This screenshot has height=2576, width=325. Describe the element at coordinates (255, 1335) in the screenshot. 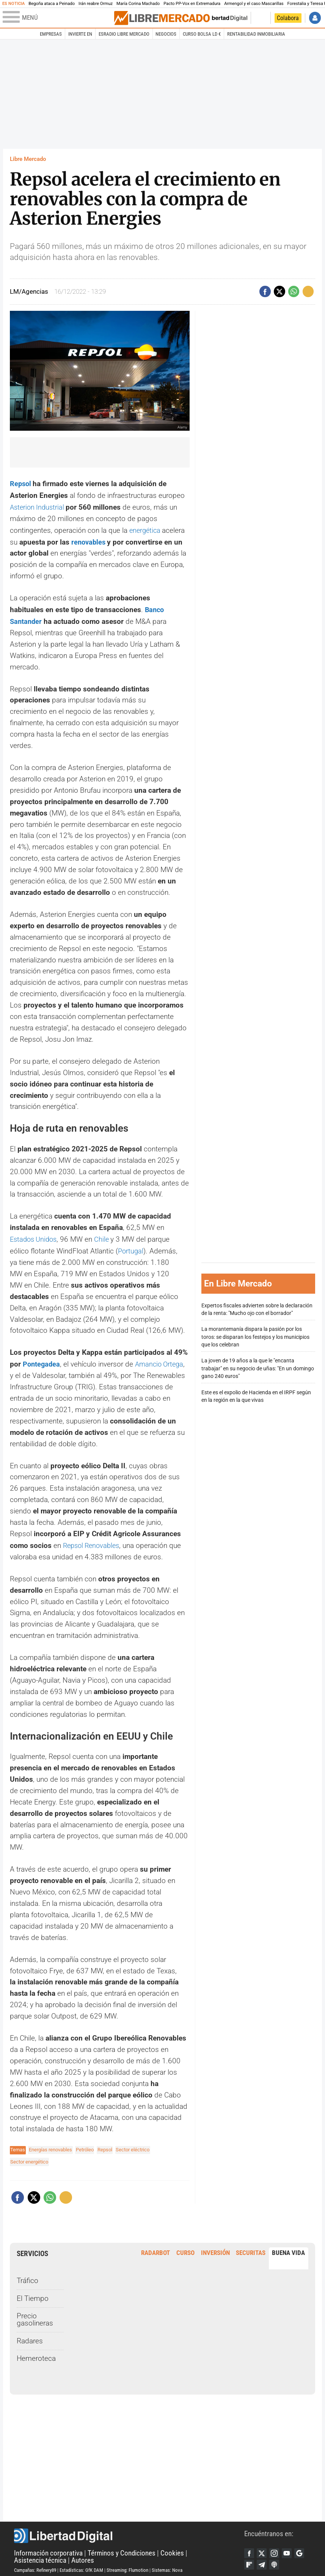

I see `La morantemanía dispara la pasión por los toros: se disparan los festejos y los municipios que los celebran` at that location.